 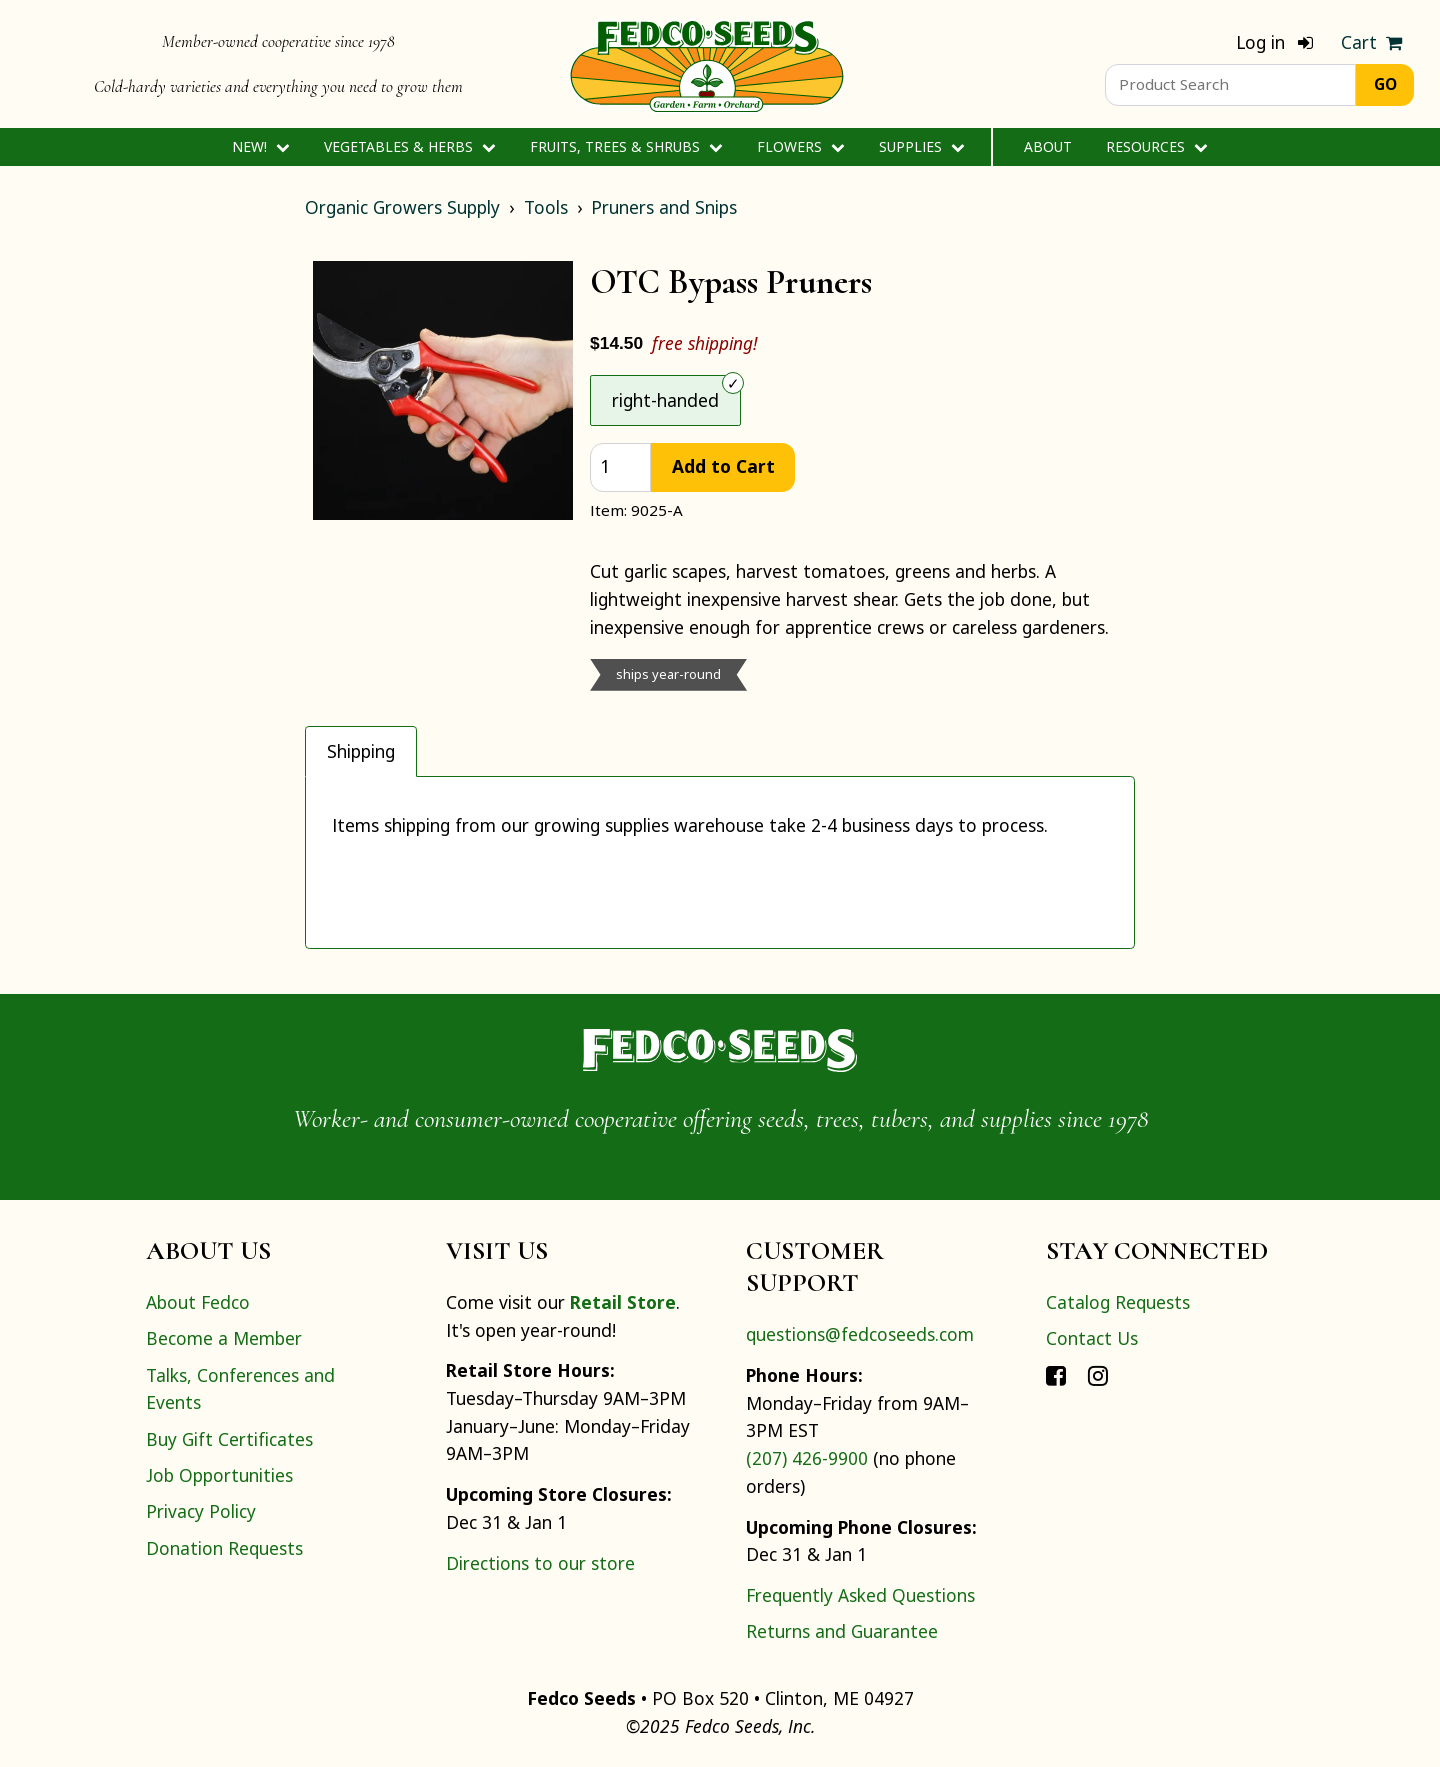 I want to click on [tabpanel], so click(x=720, y=862).